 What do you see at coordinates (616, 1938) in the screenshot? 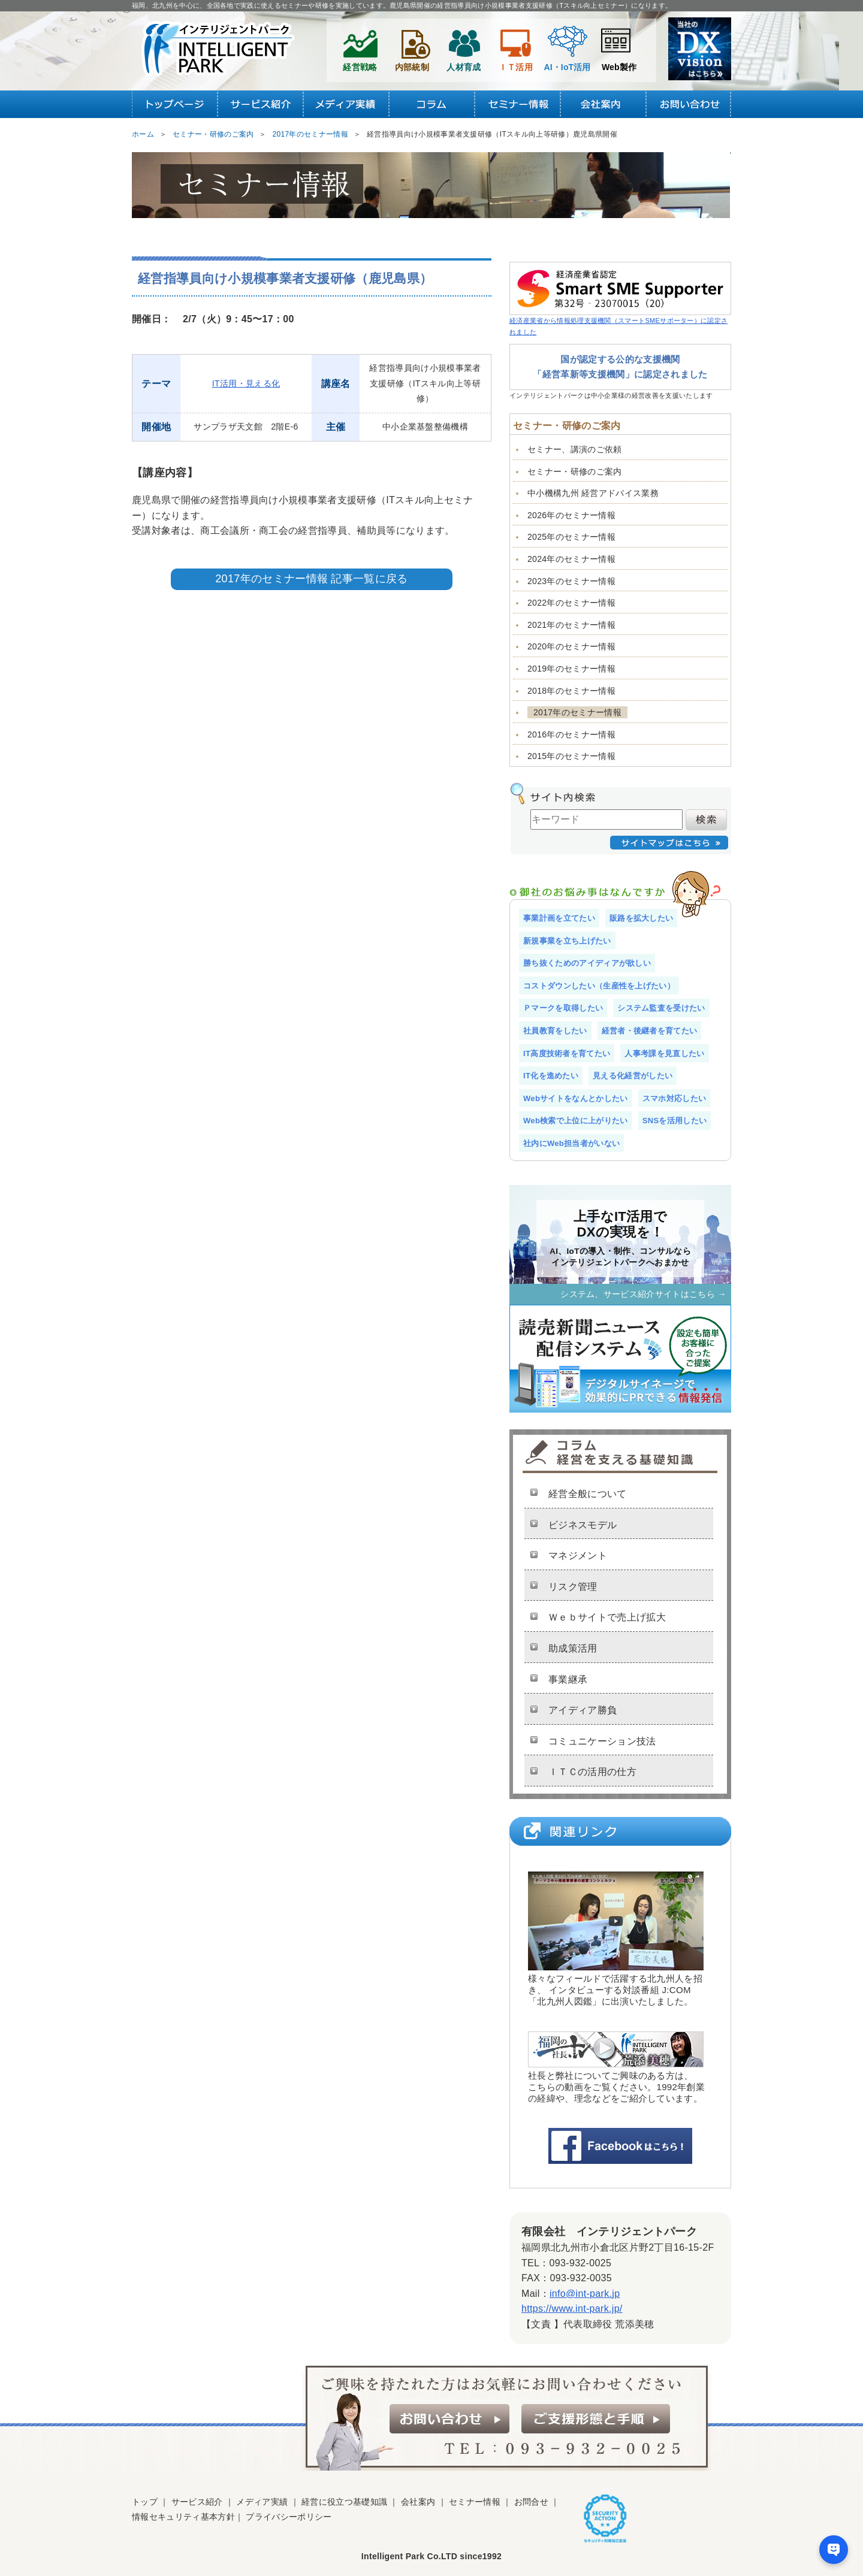
I see `様々なフィールドで活躍する北九州人を招き、 インタビューする対談番組 J:COM 「北九州人図鑑」に出演いたしました。` at bounding box center [616, 1938].